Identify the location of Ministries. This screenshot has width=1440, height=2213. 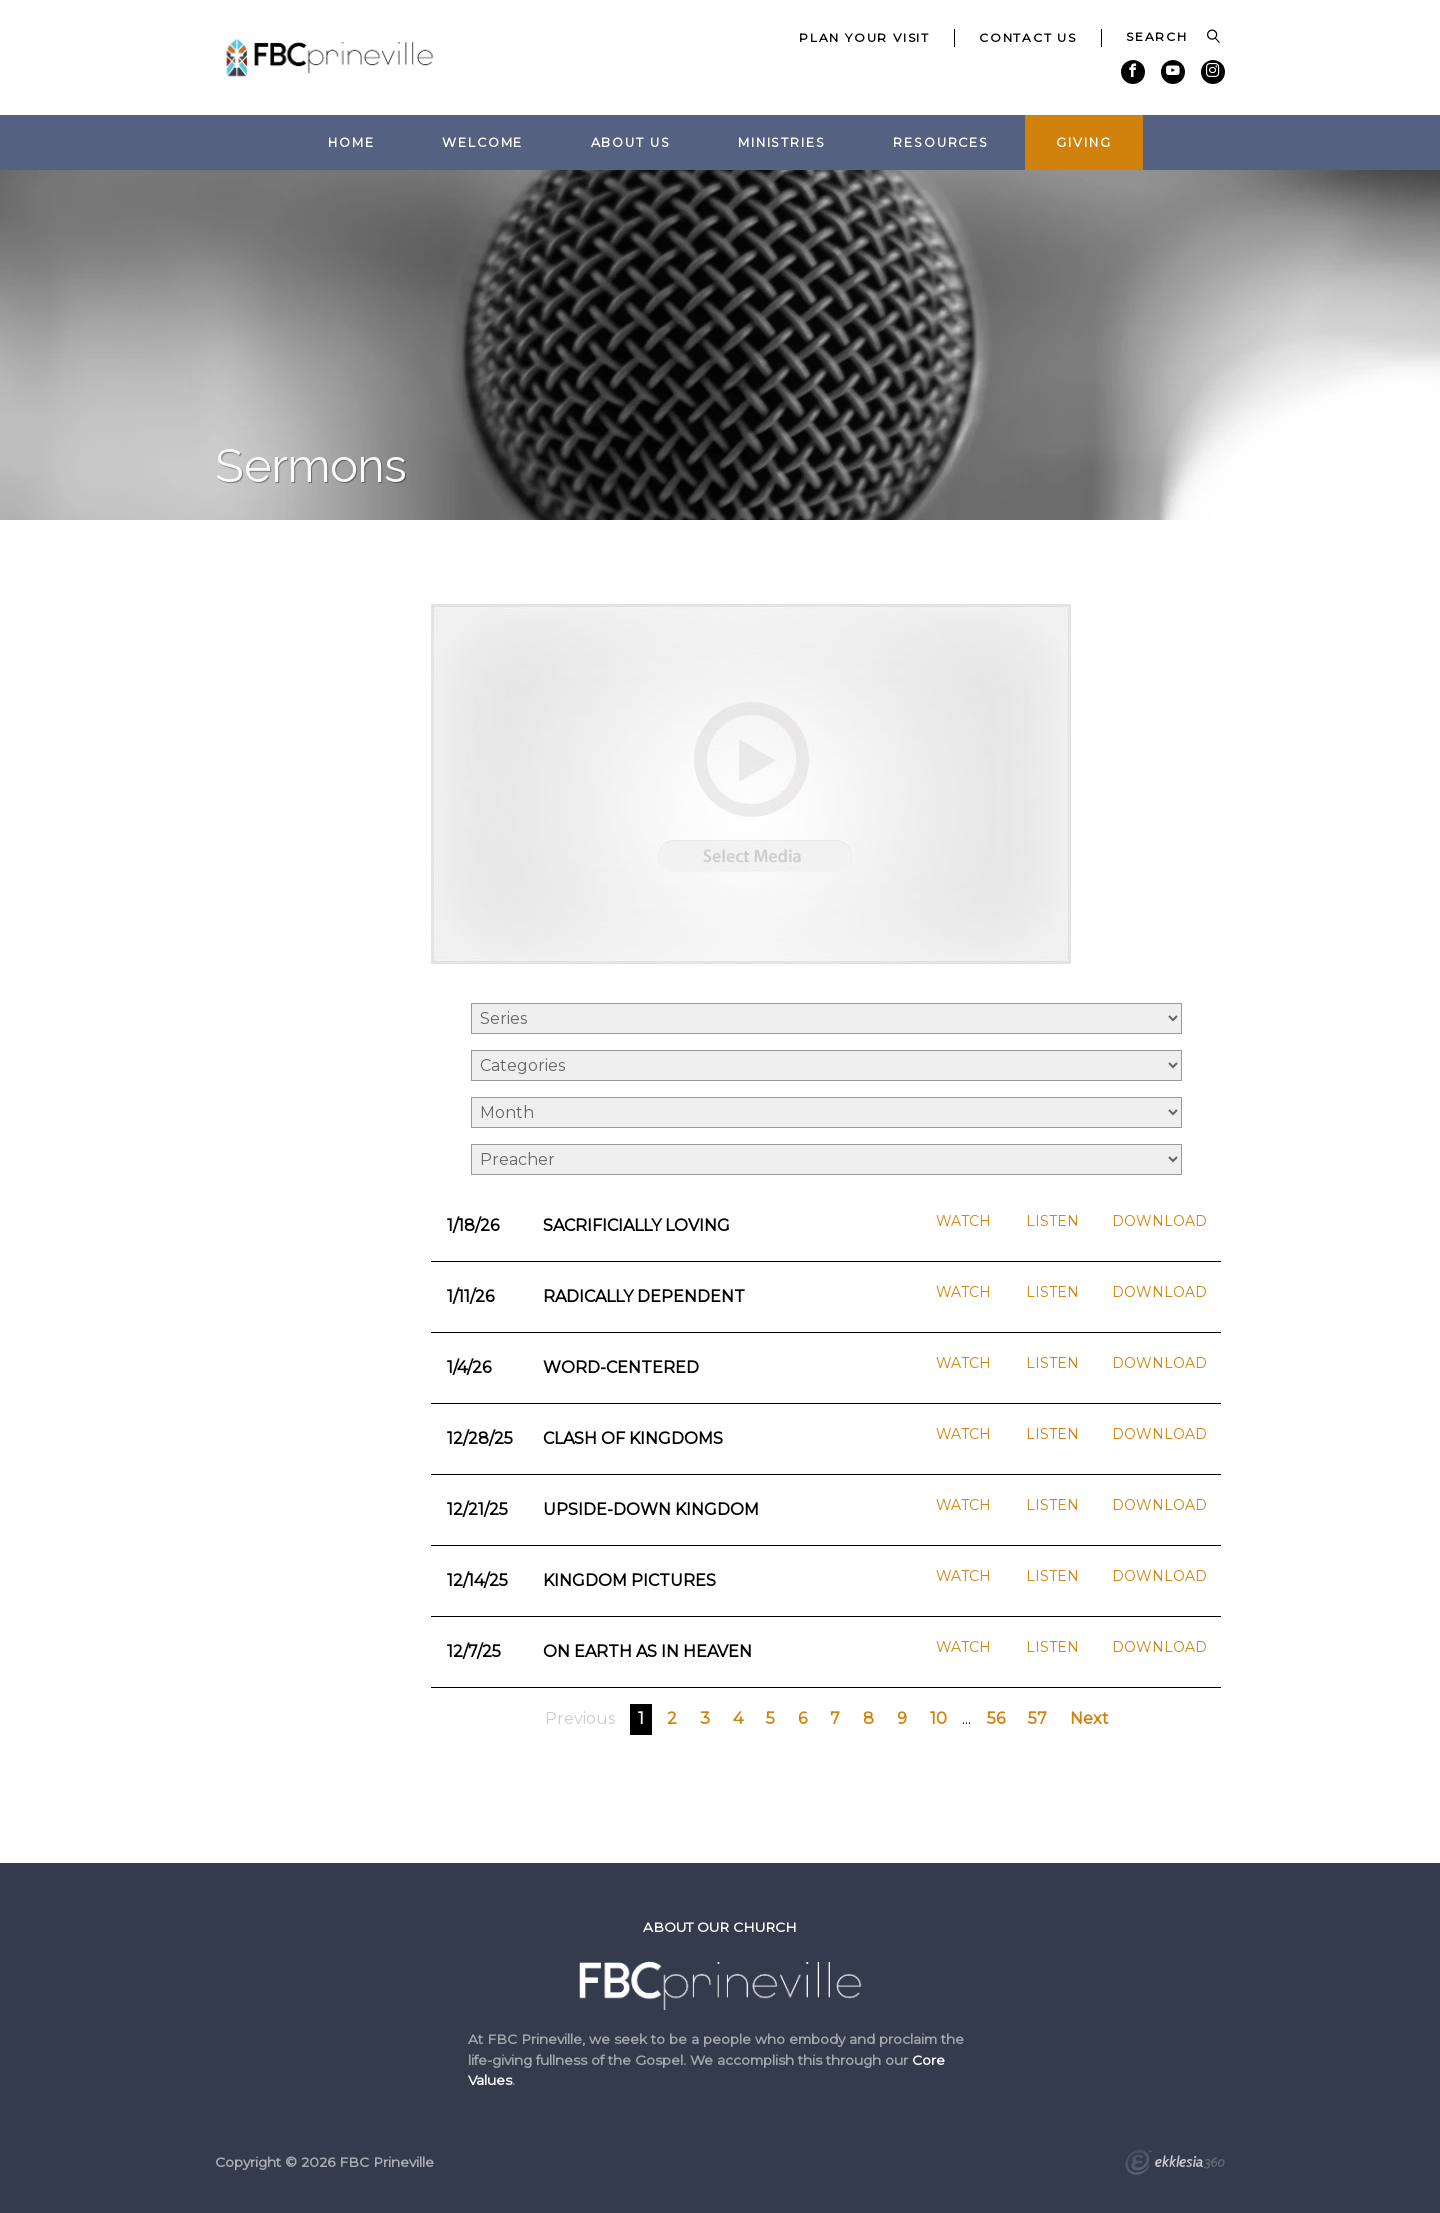
(782, 142).